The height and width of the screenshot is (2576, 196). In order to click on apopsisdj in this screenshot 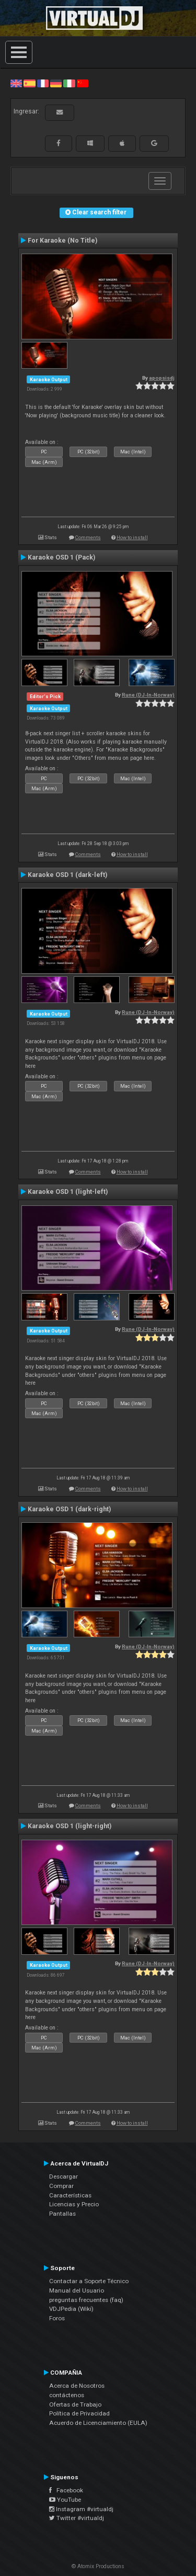, I will do `click(162, 378)`.